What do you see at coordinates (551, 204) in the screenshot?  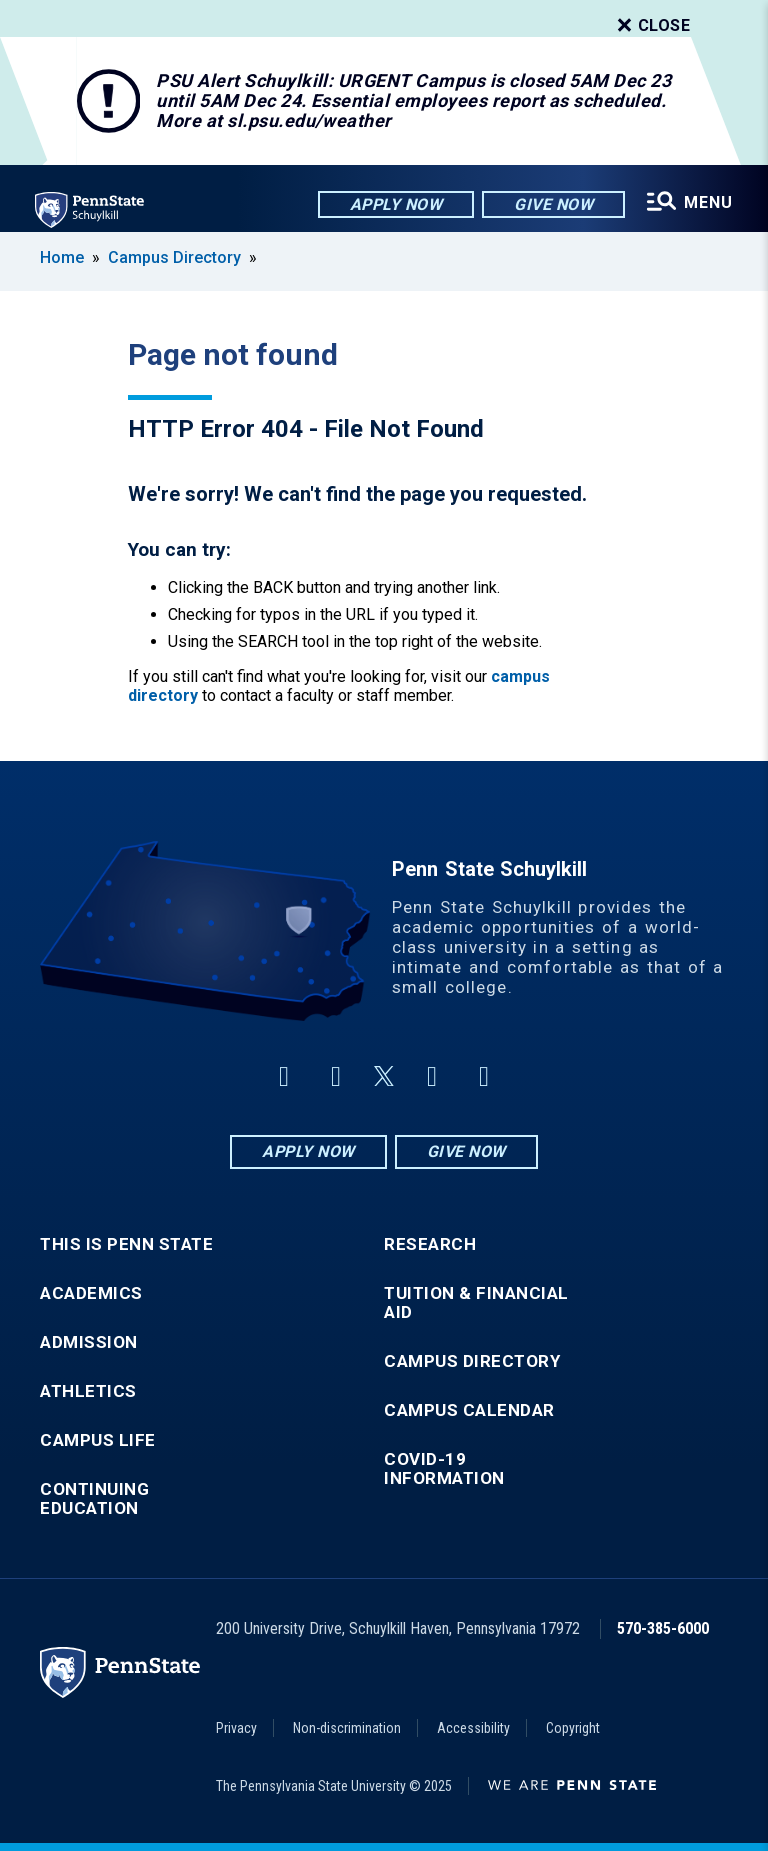 I see `Give Now` at bounding box center [551, 204].